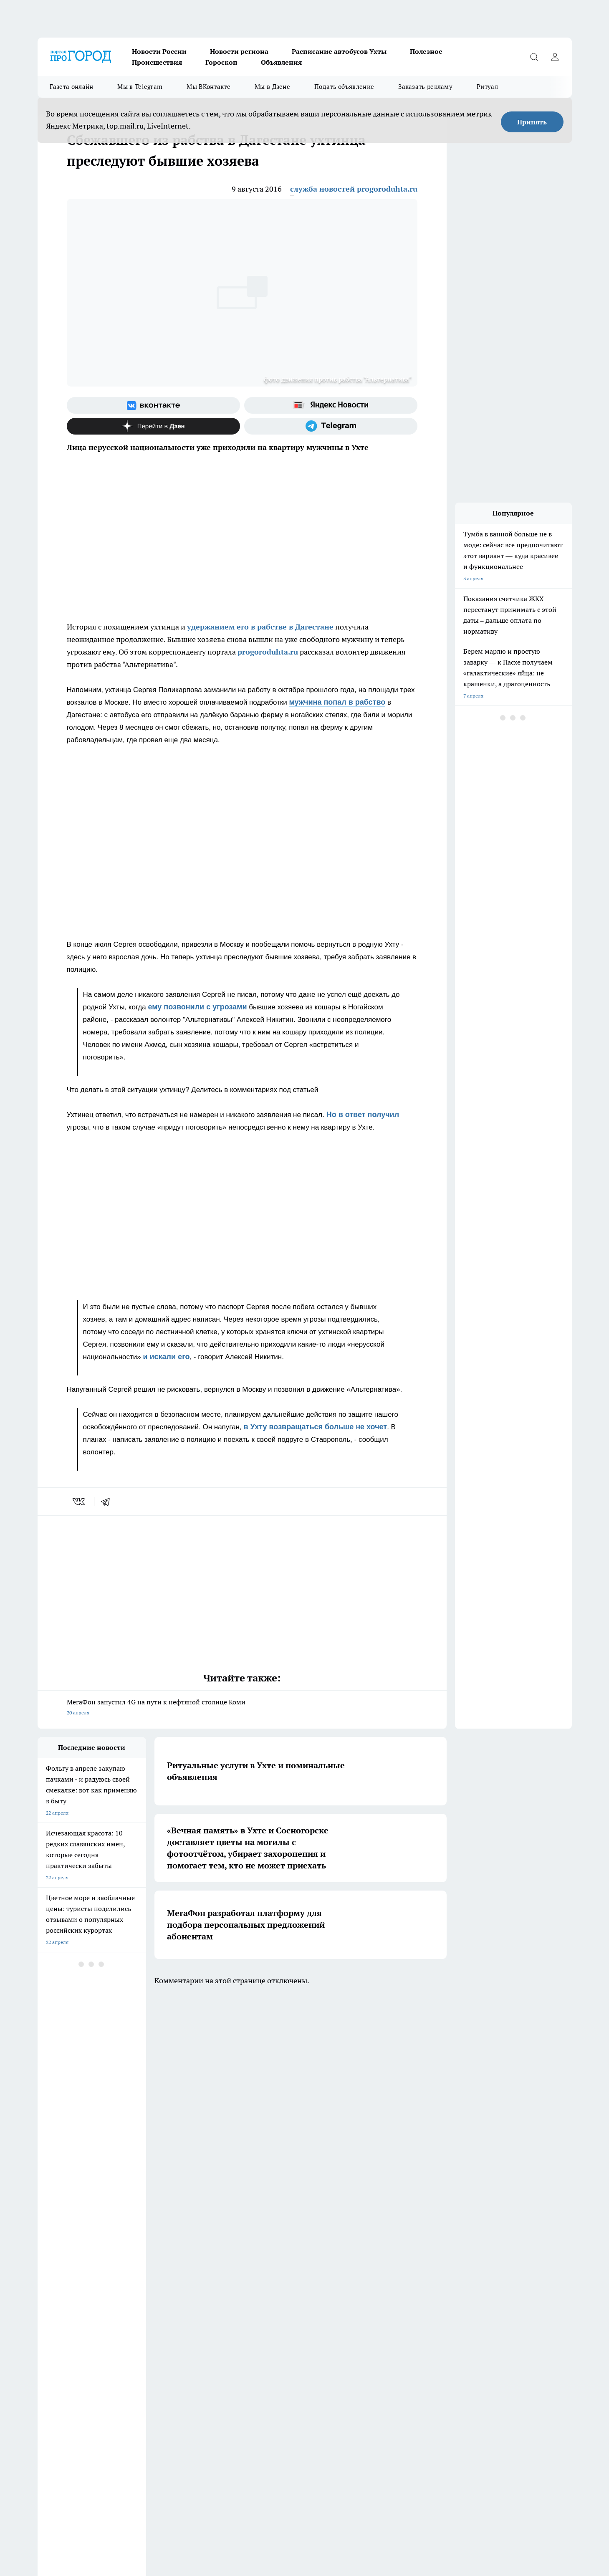 The height and width of the screenshot is (2576, 609). I want to click on Мы в Telegram, so click(139, 87).